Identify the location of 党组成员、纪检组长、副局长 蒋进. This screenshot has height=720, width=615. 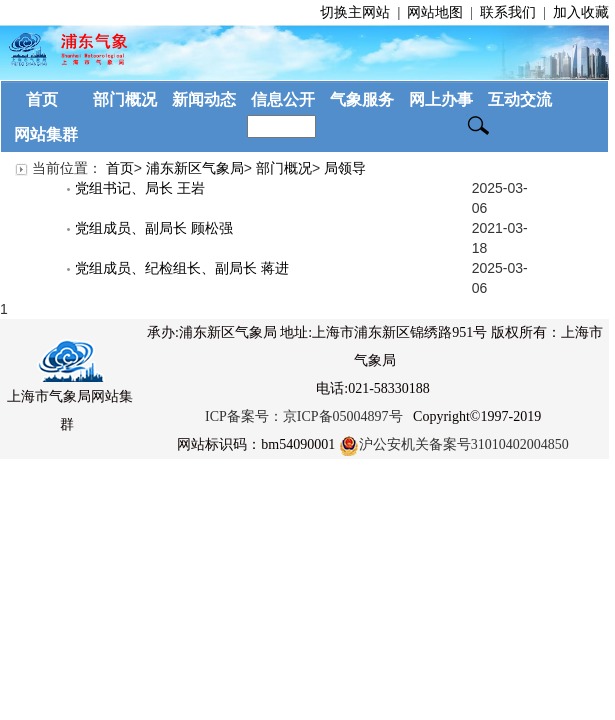
(177, 268).